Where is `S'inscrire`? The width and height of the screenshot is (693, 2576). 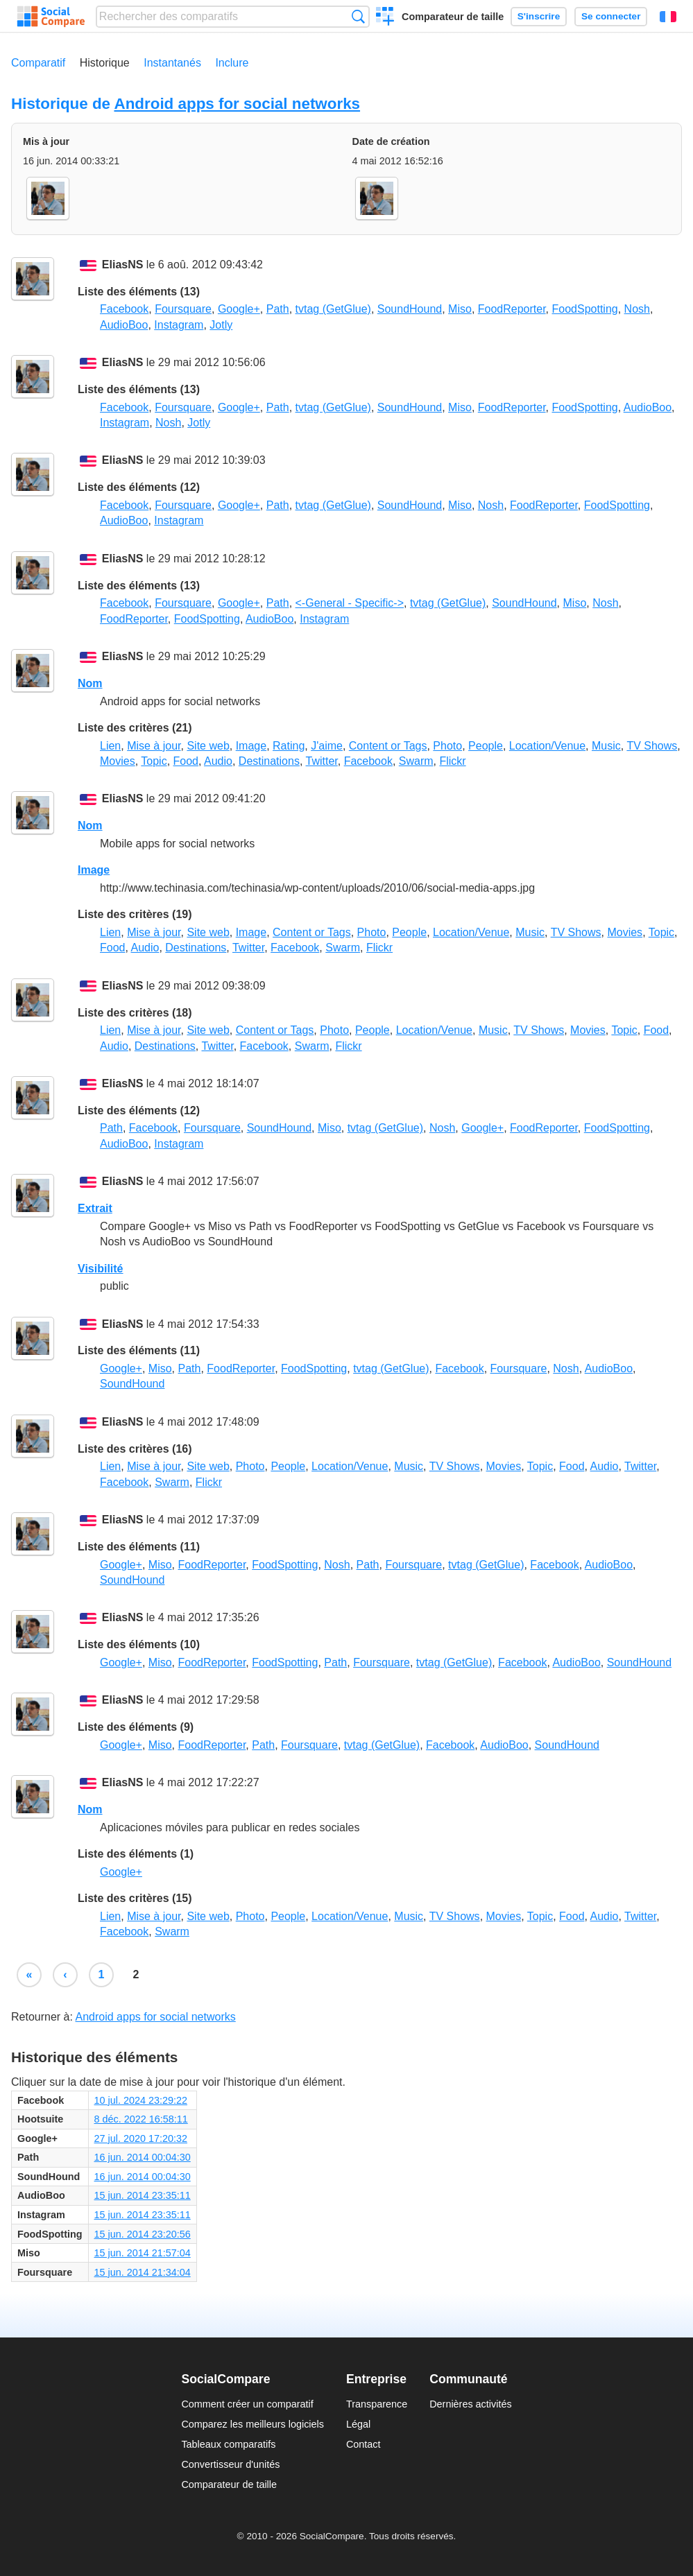
S'inscrire is located at coordinates (538, 16).